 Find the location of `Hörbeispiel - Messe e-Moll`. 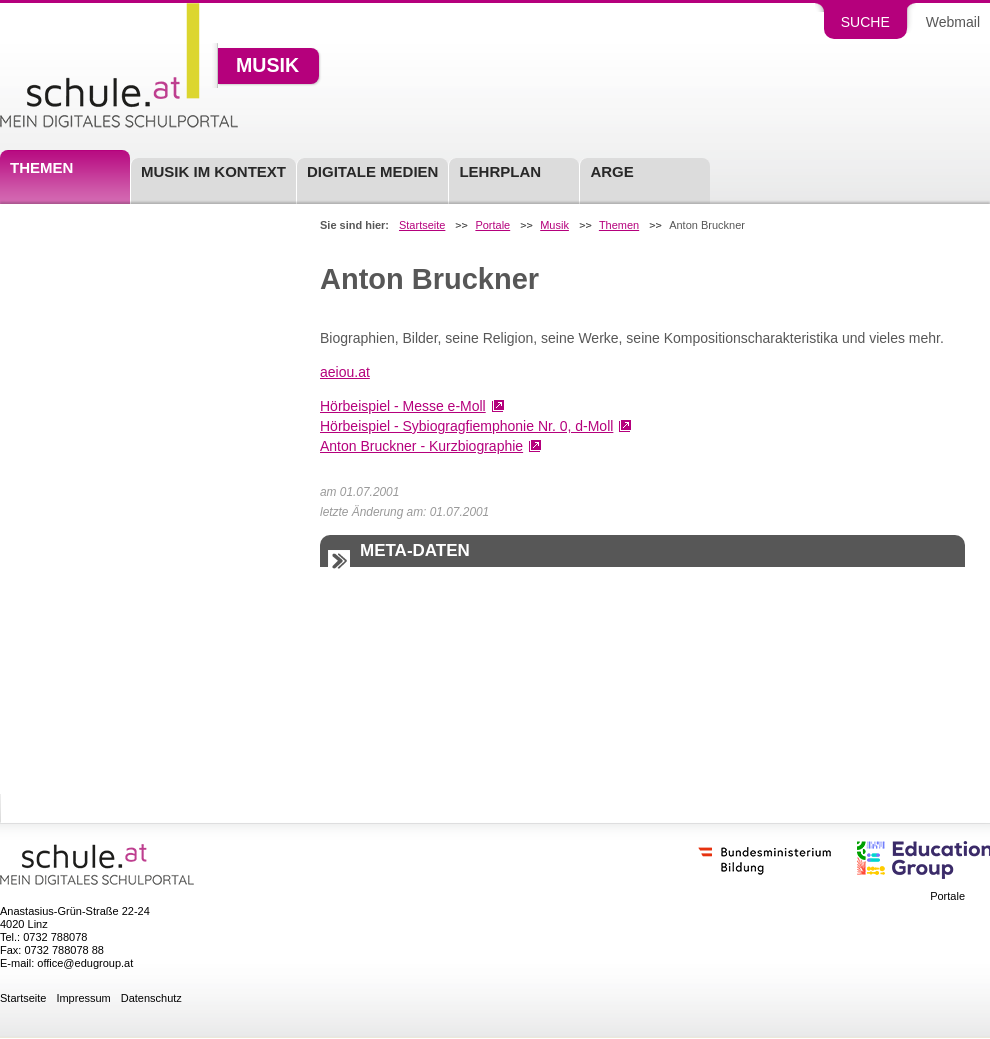

Hörbeispiel - Messe e-Moll is located at coordinates (403, 406).